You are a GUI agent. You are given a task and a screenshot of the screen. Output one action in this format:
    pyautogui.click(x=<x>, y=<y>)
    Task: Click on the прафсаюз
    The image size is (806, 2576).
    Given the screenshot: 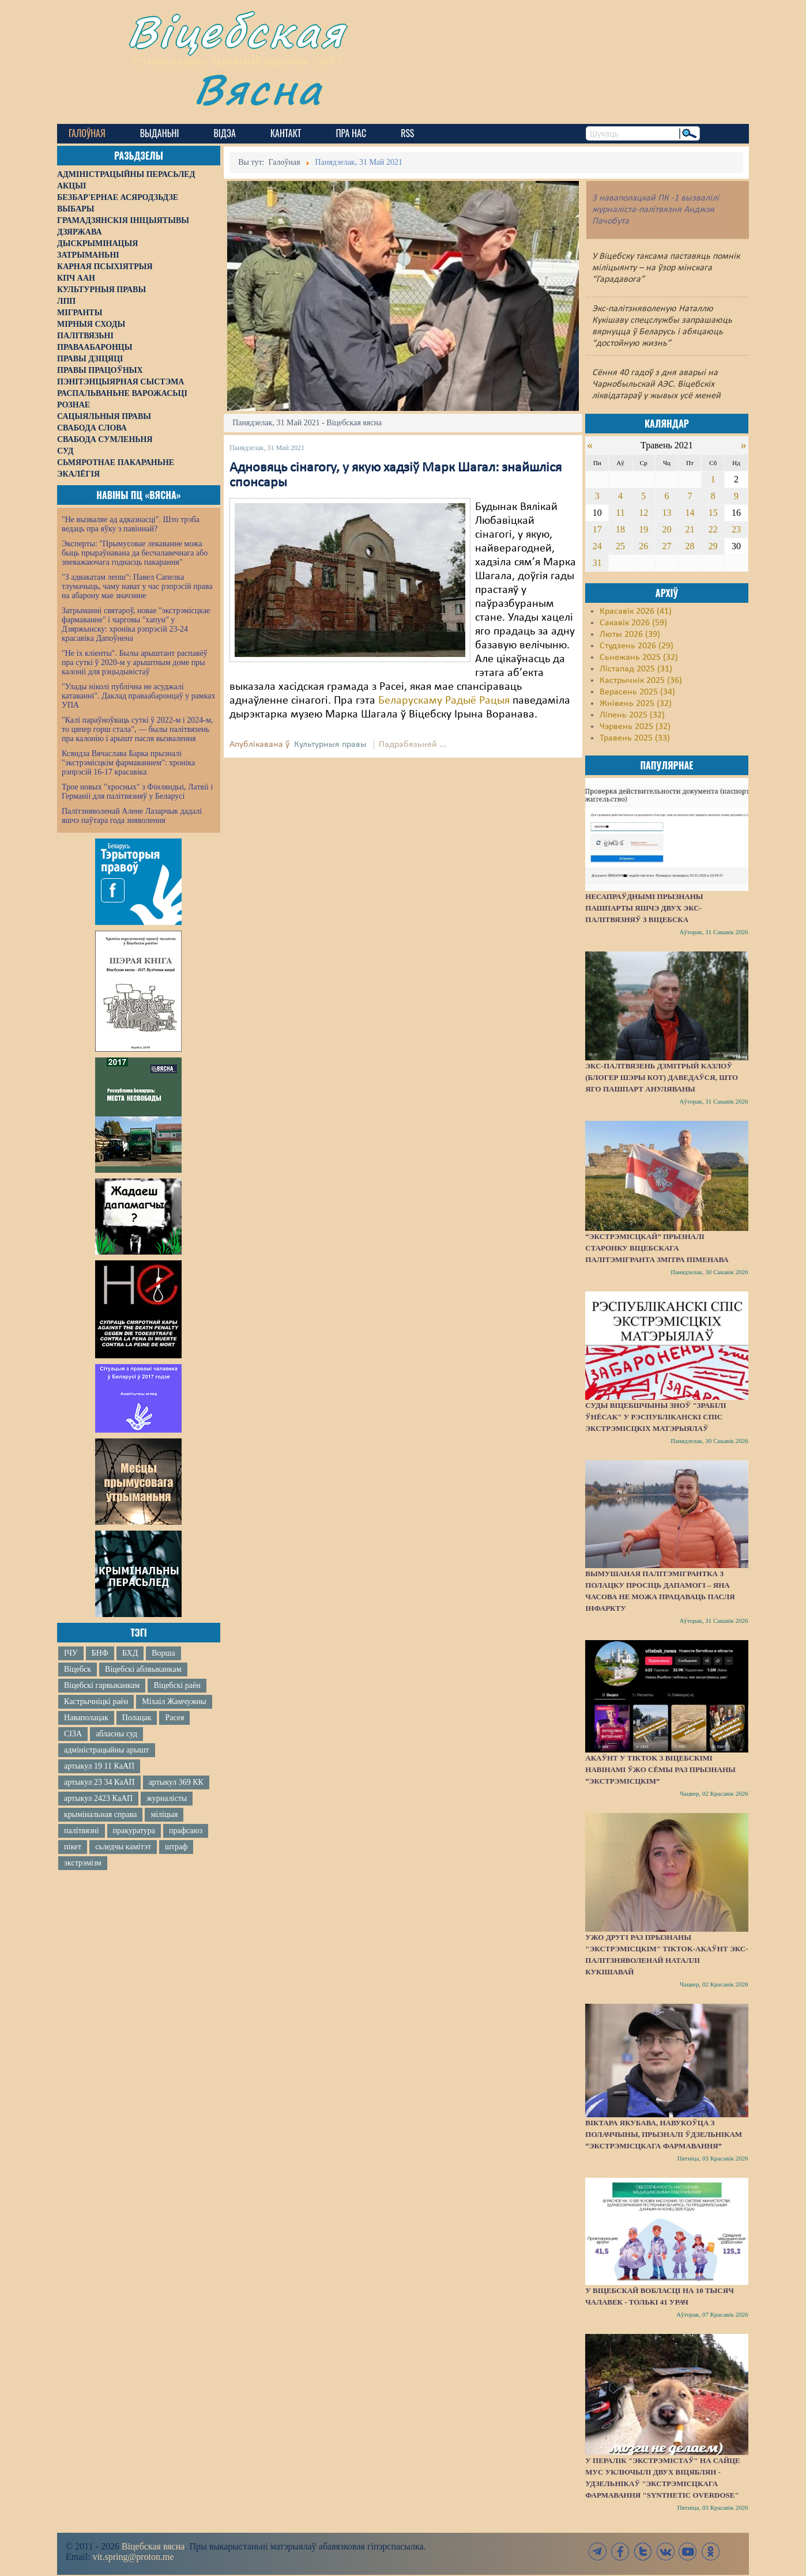 What is the action you would take?
    pyautogui.click(x=185, y=1830)
    